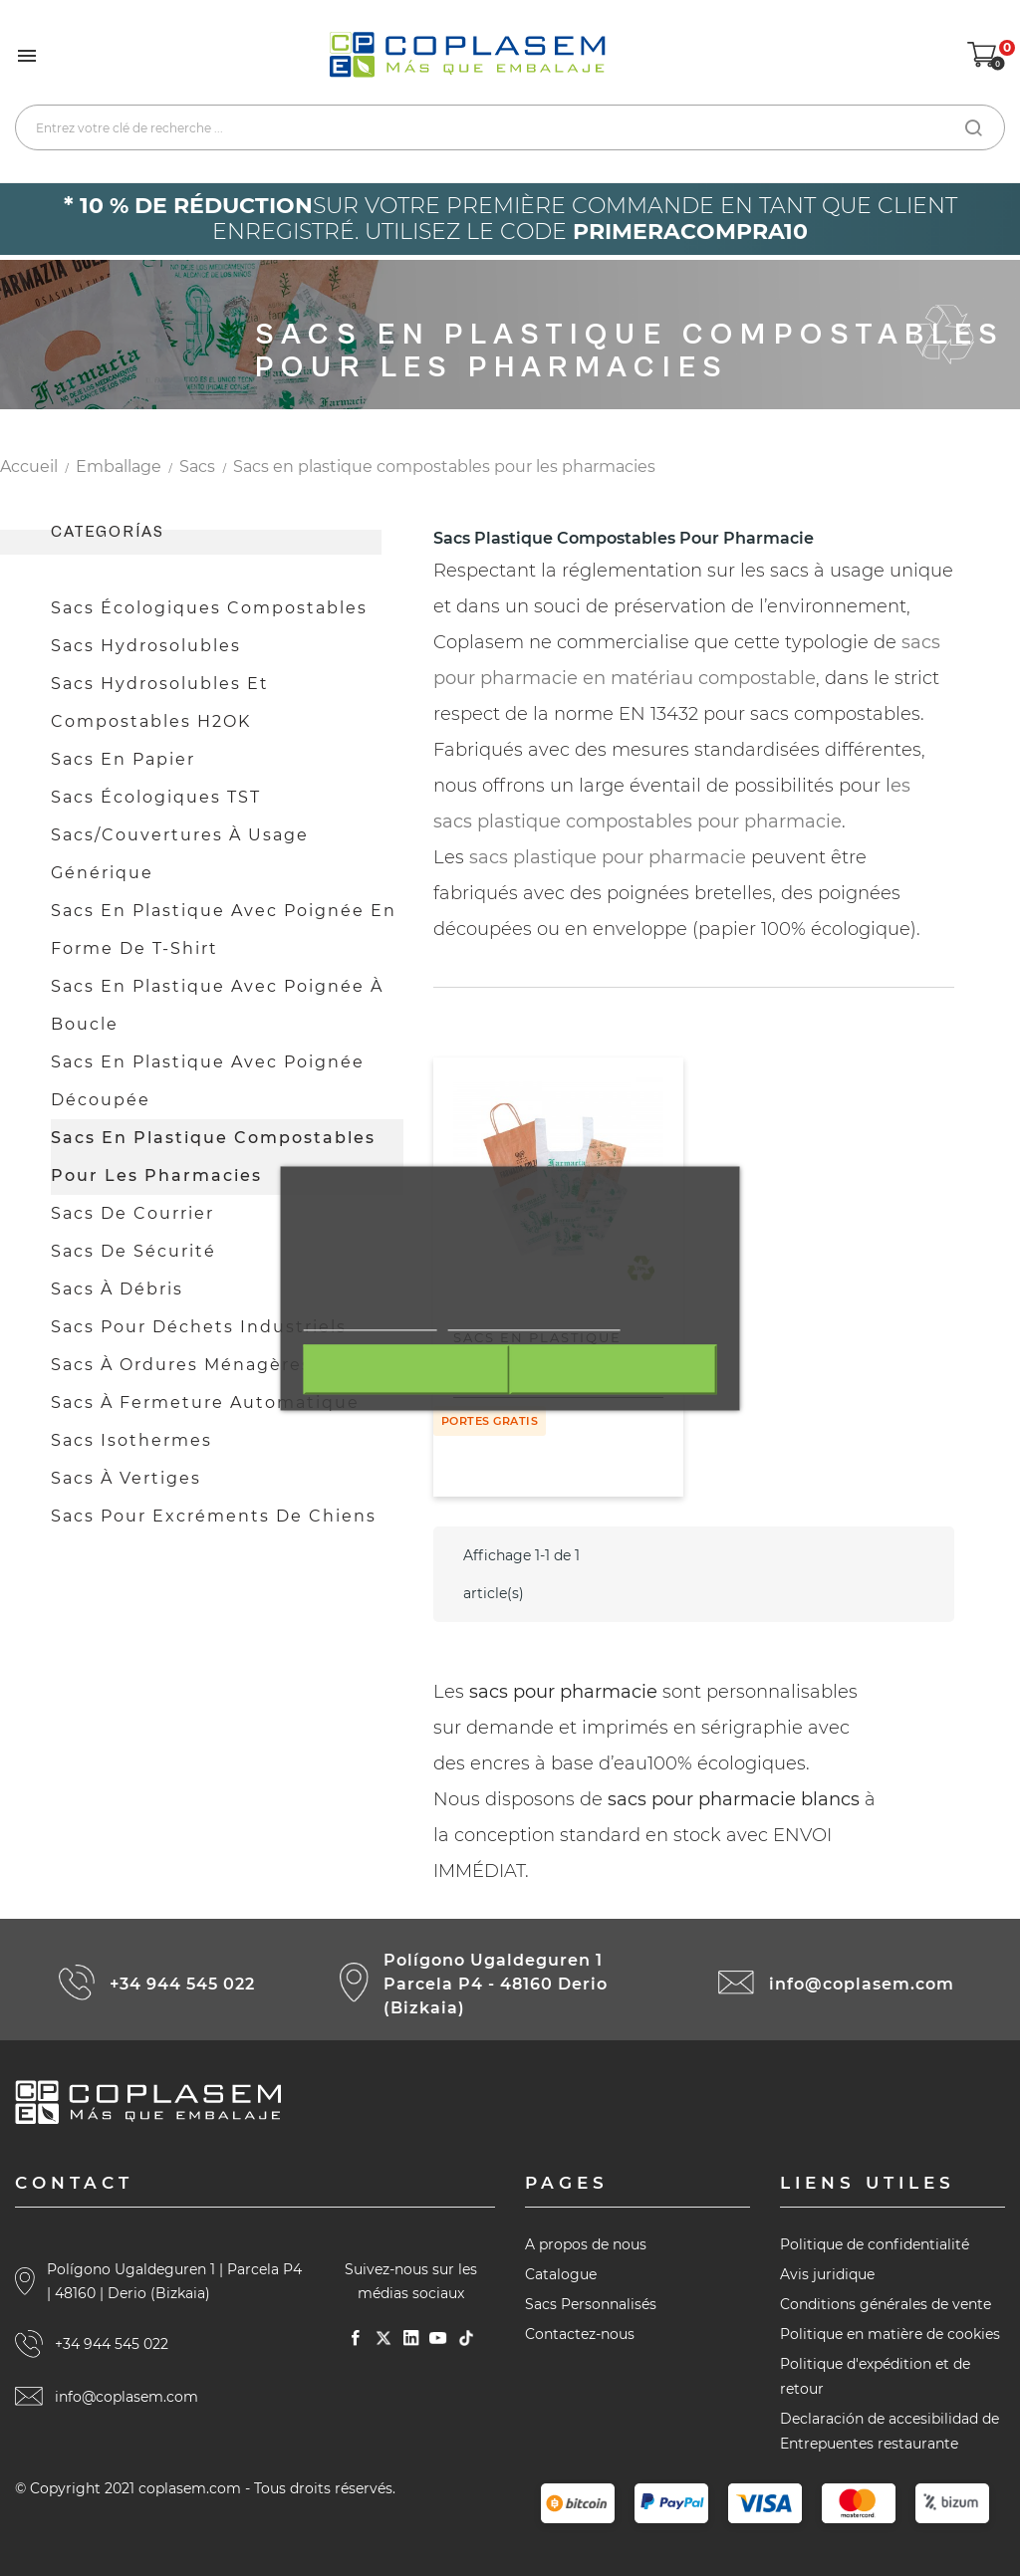 The width and height of the screenshot is (1020, 2576). I want to click on Sacs/couvertures à usage générique, so click(180, 853).